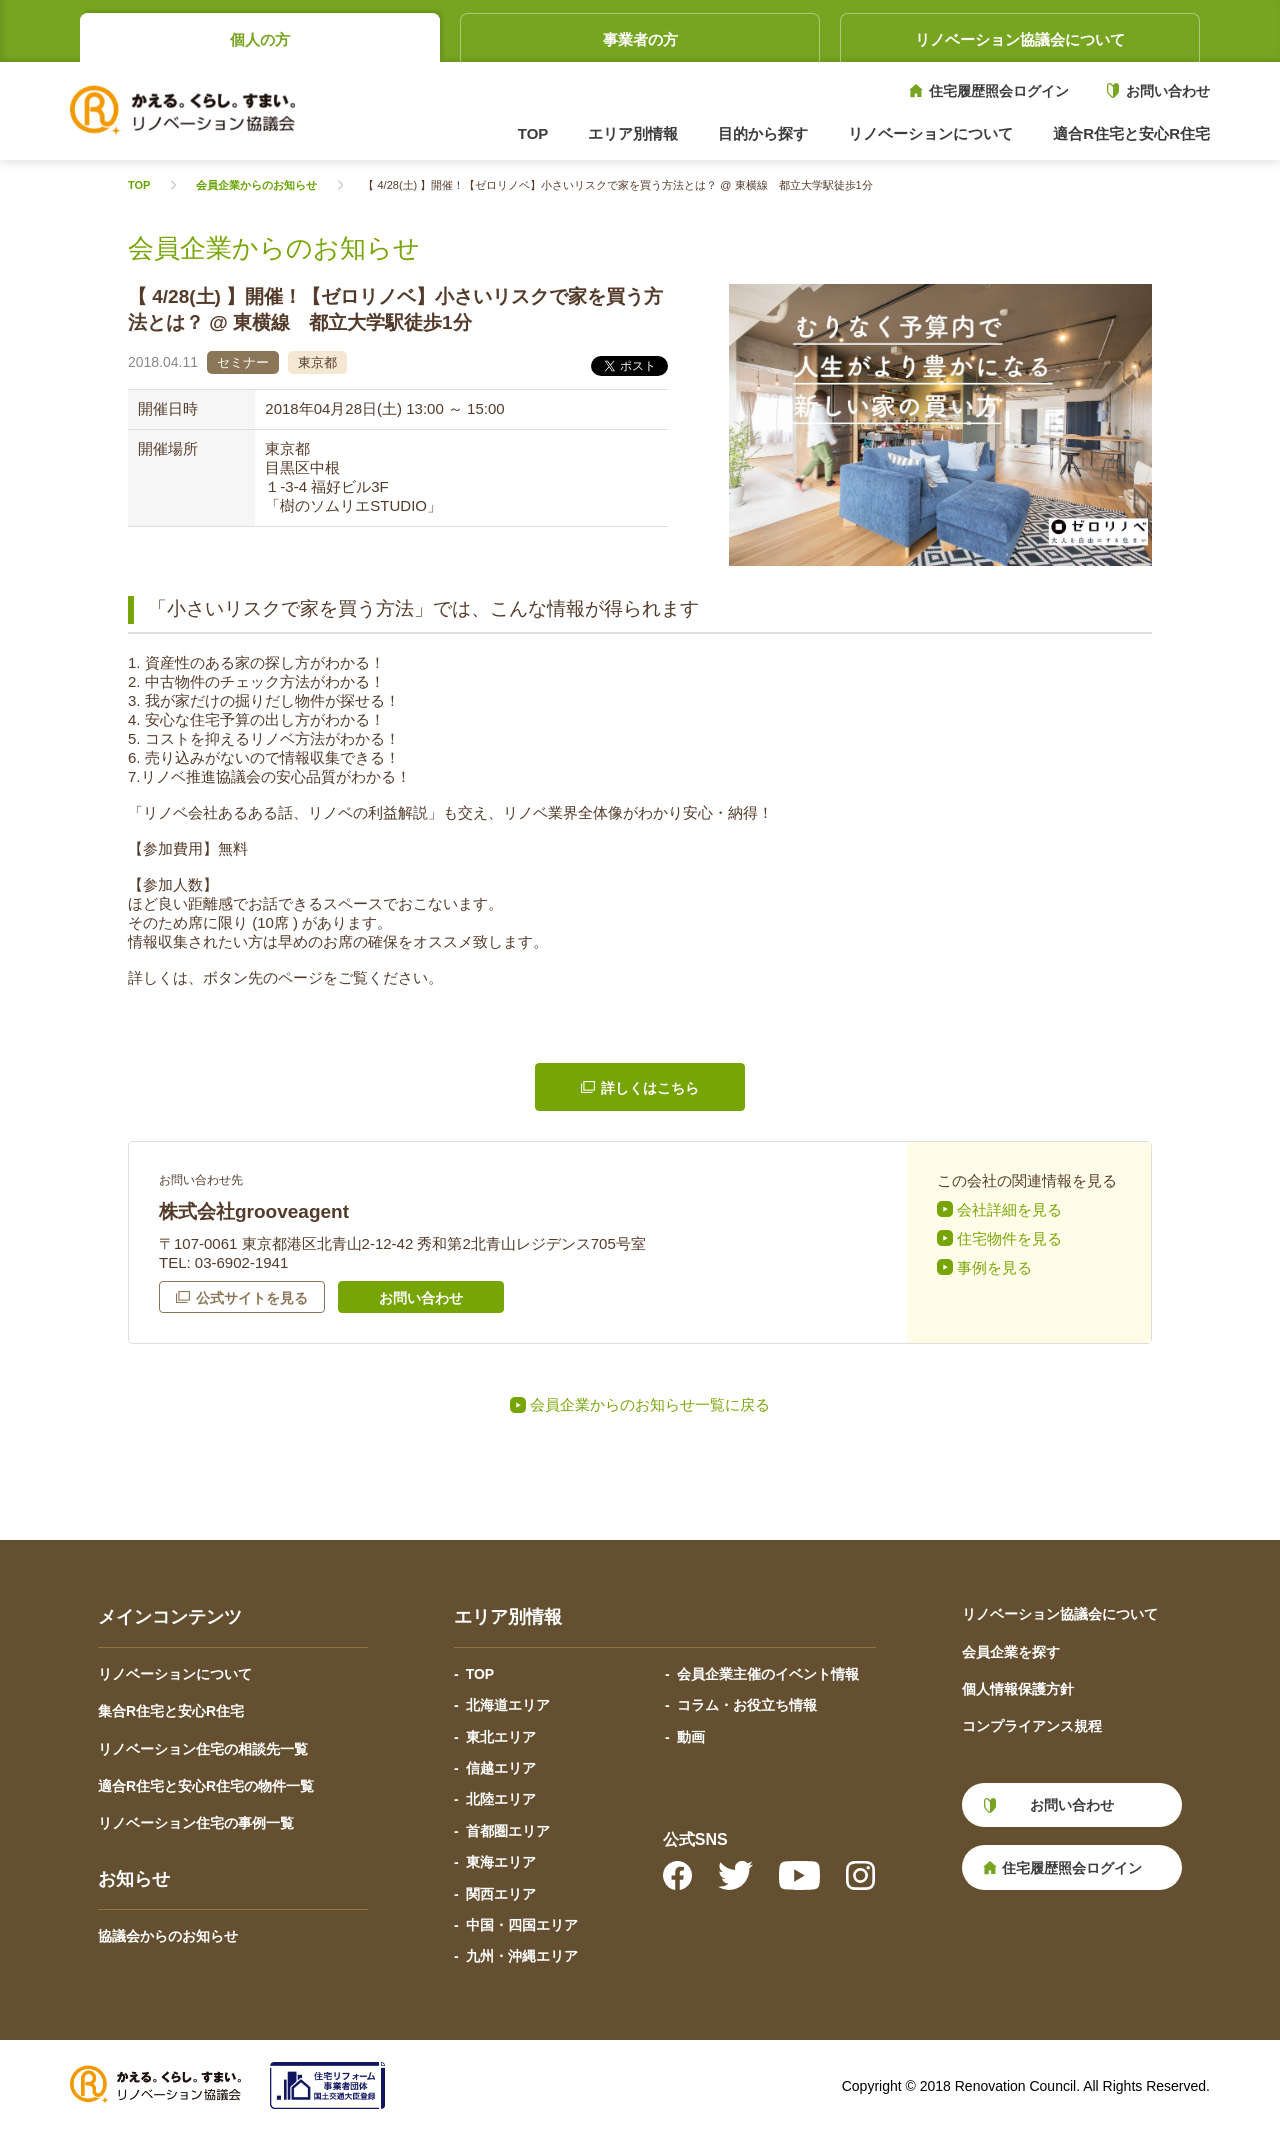 This screenshot has height=2131, width=1280. Describe the element at coordinates (501, 1768) in the screenshot. I see `信越エリア` at that location.